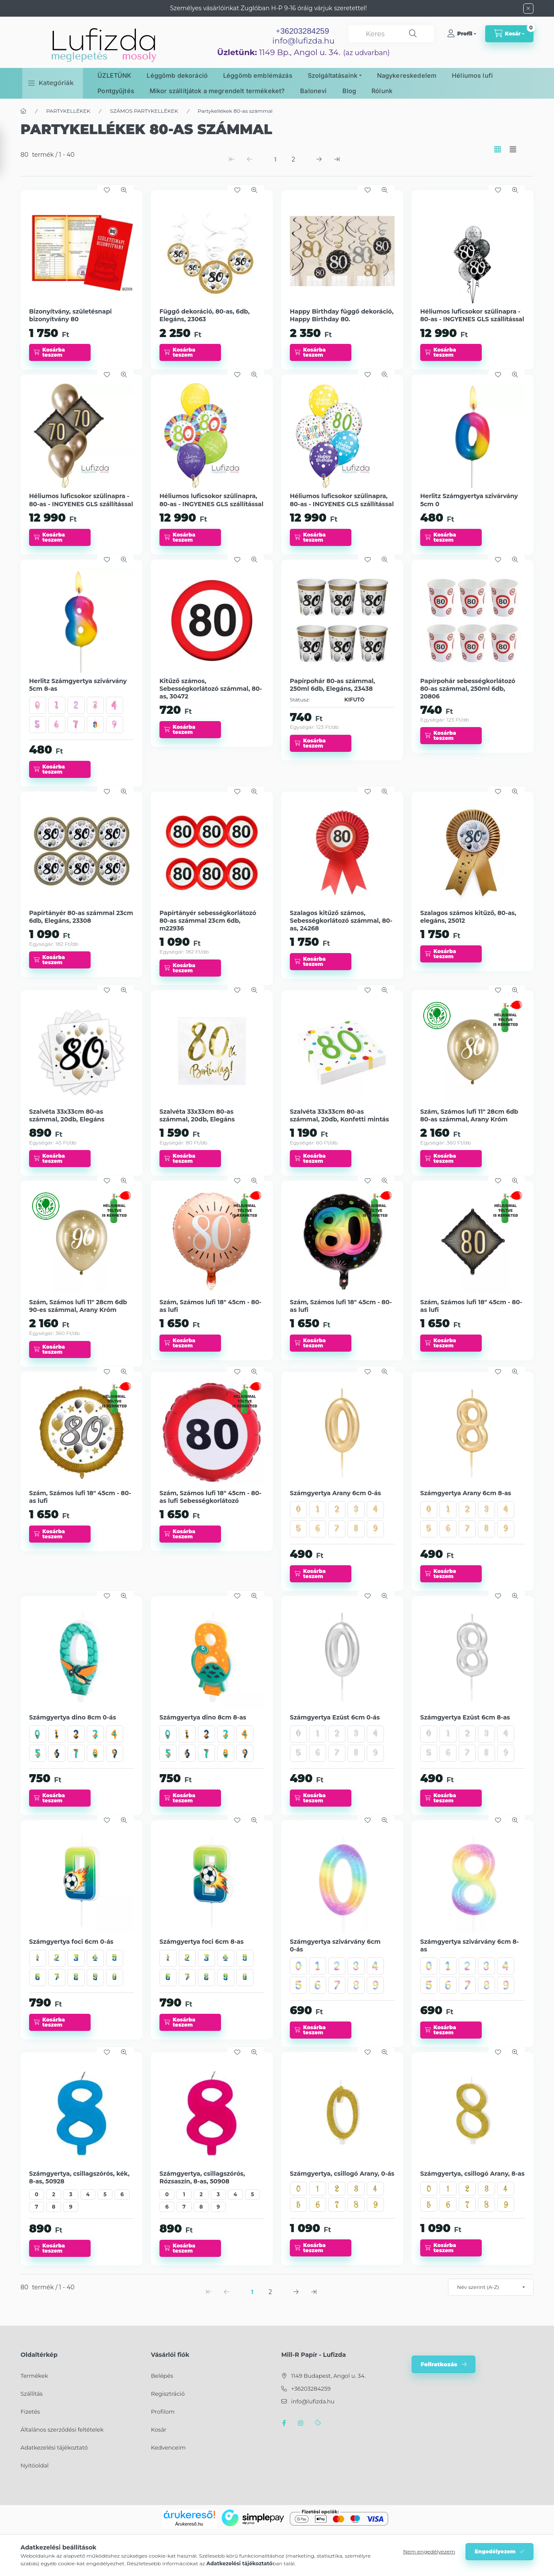 The height and width of the screenshot is (2576, 554). I want to click on [Gyorsnézet], so click(124, 190).